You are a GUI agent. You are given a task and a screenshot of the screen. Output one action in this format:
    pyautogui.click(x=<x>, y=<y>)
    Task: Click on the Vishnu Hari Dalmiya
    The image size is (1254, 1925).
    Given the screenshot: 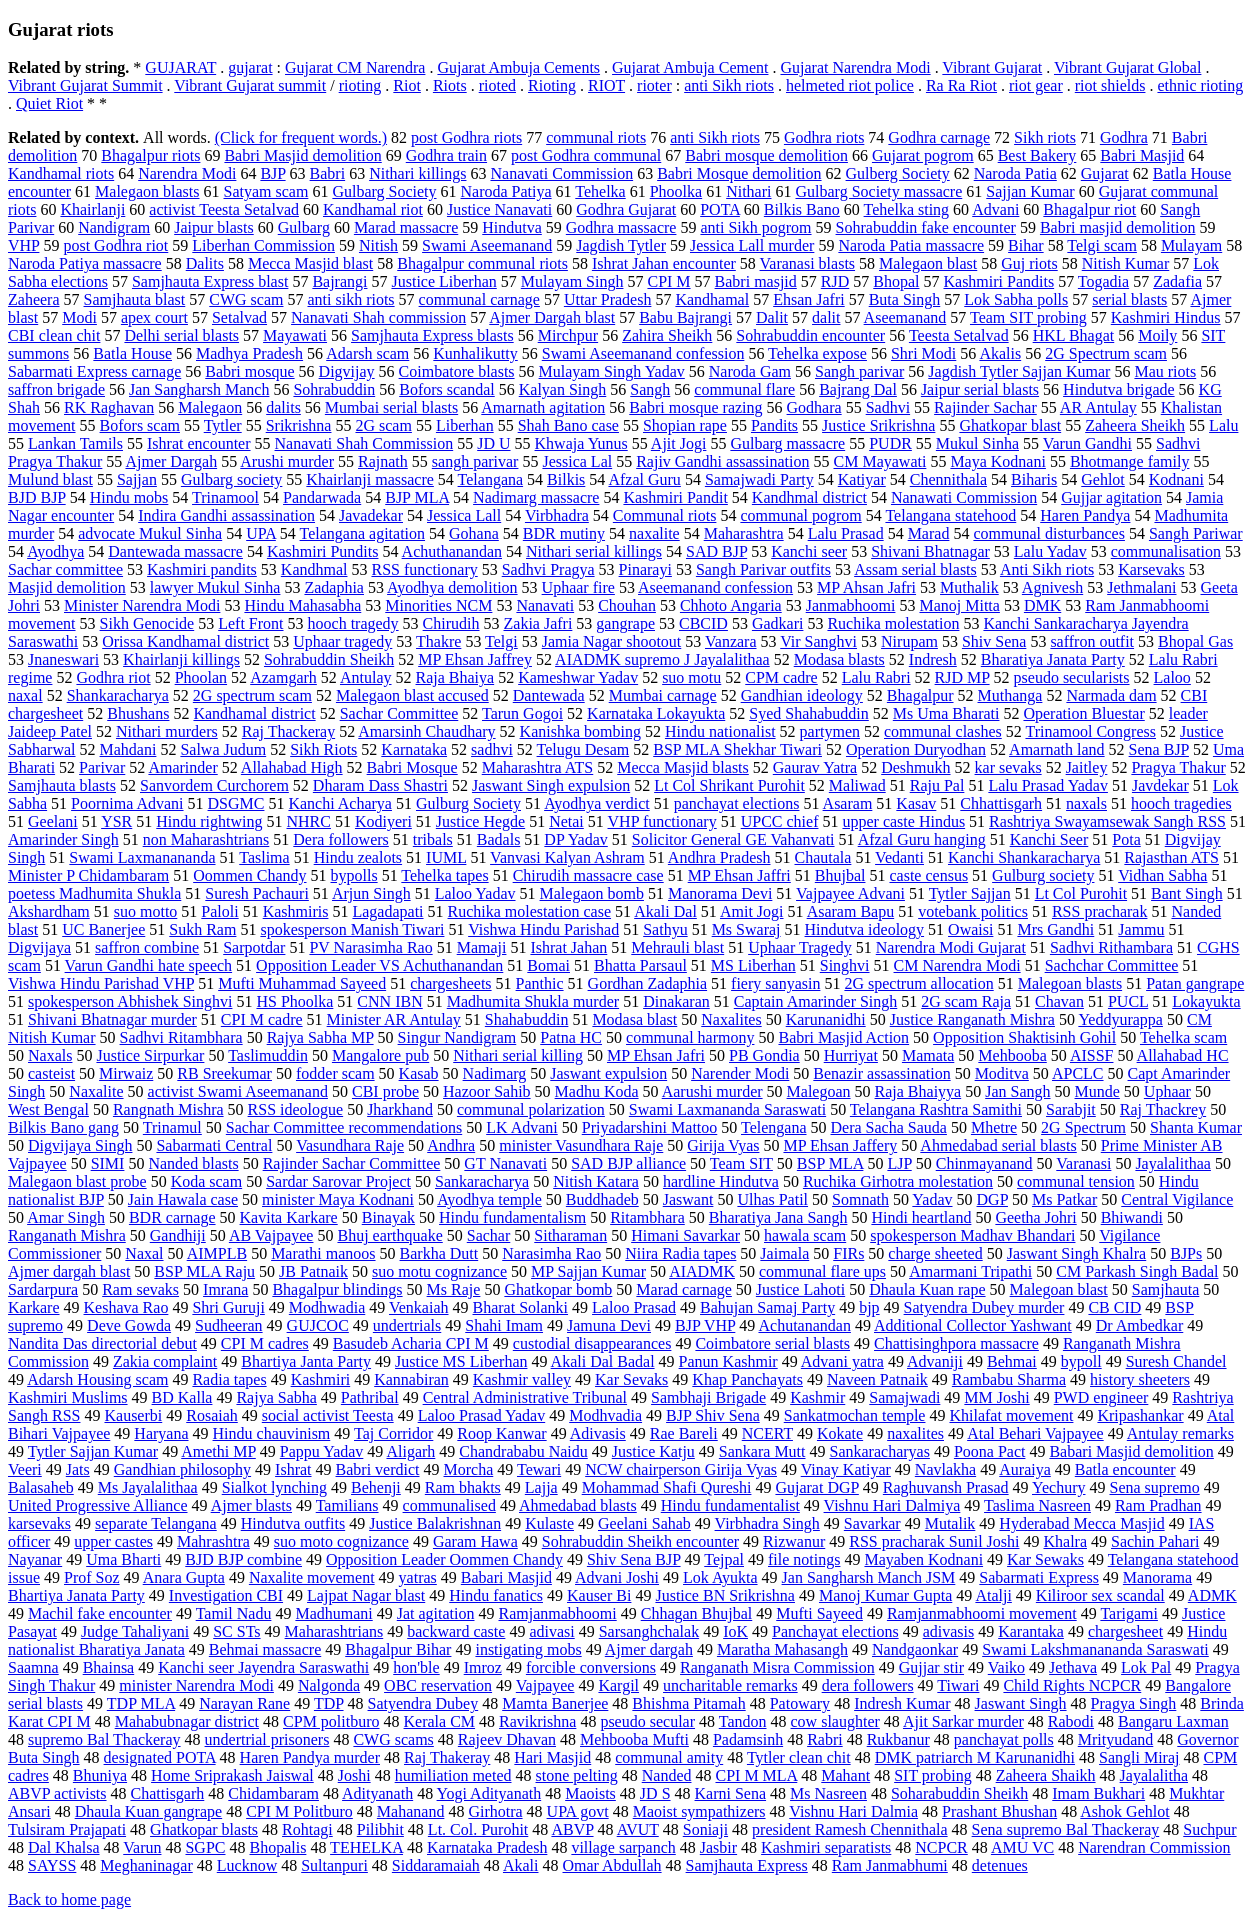 What is the action you would take?
    pyautogui.click(x=892, y=1505)
    